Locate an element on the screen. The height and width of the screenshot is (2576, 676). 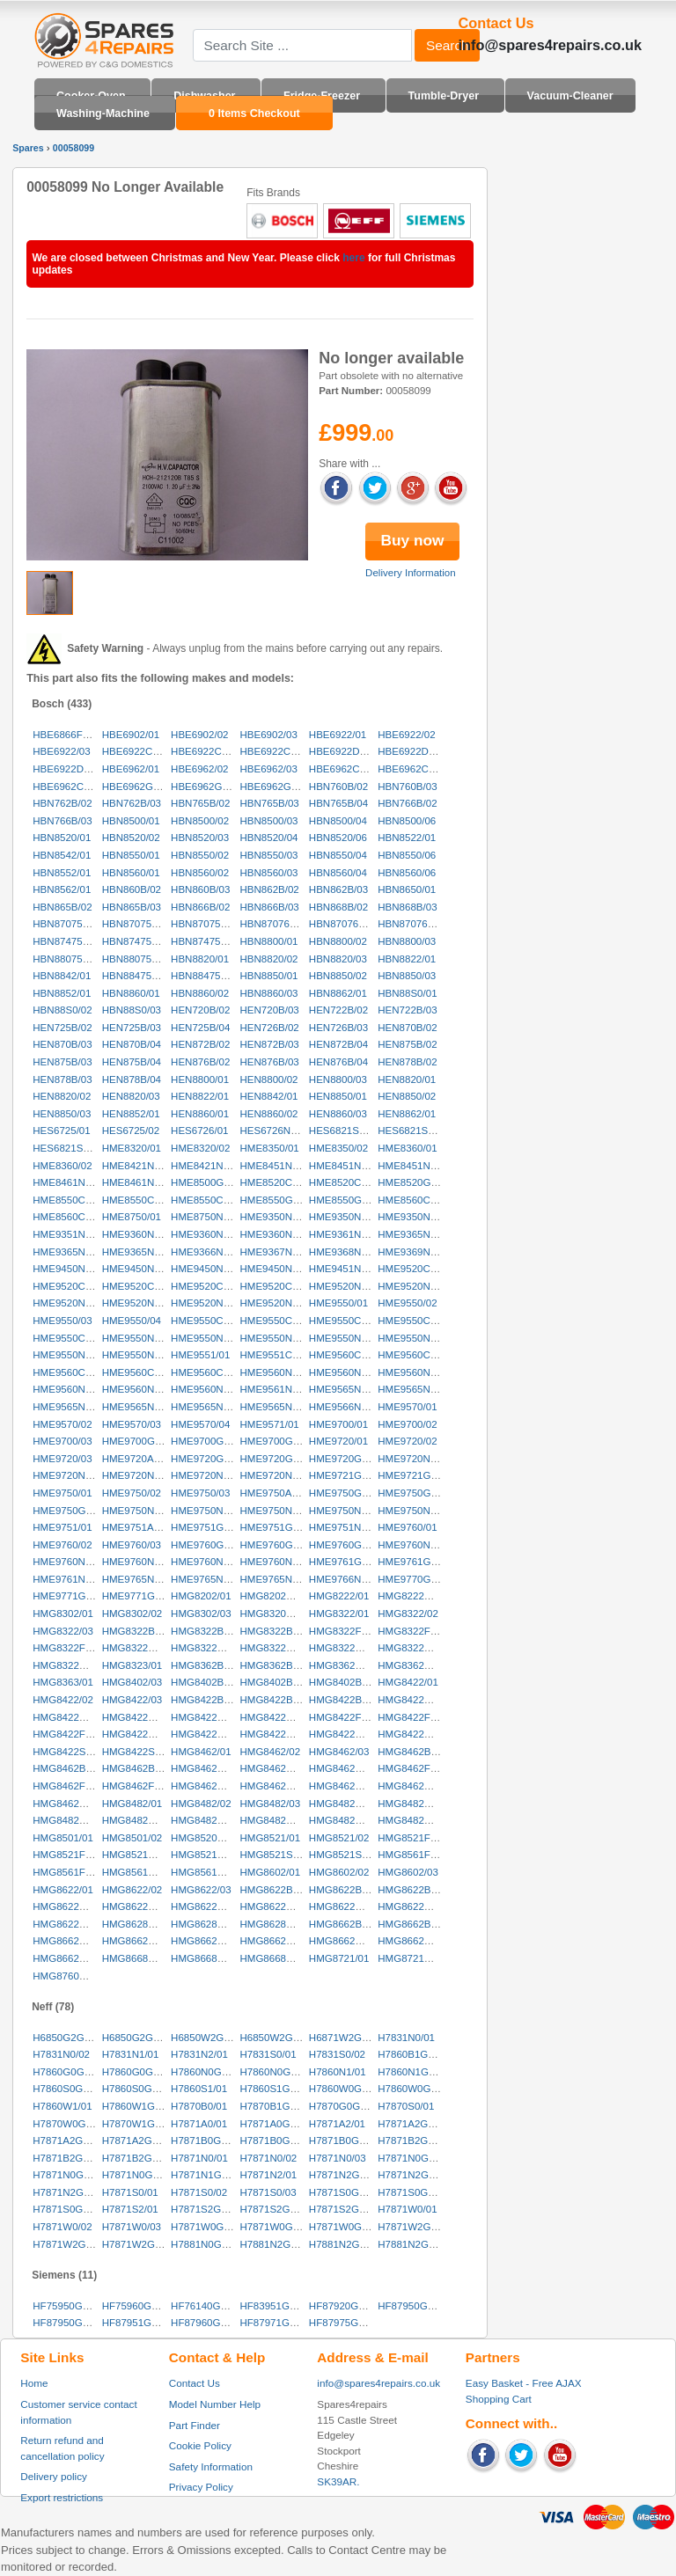
HBN8820/02 is located at coordinates (268, 959).